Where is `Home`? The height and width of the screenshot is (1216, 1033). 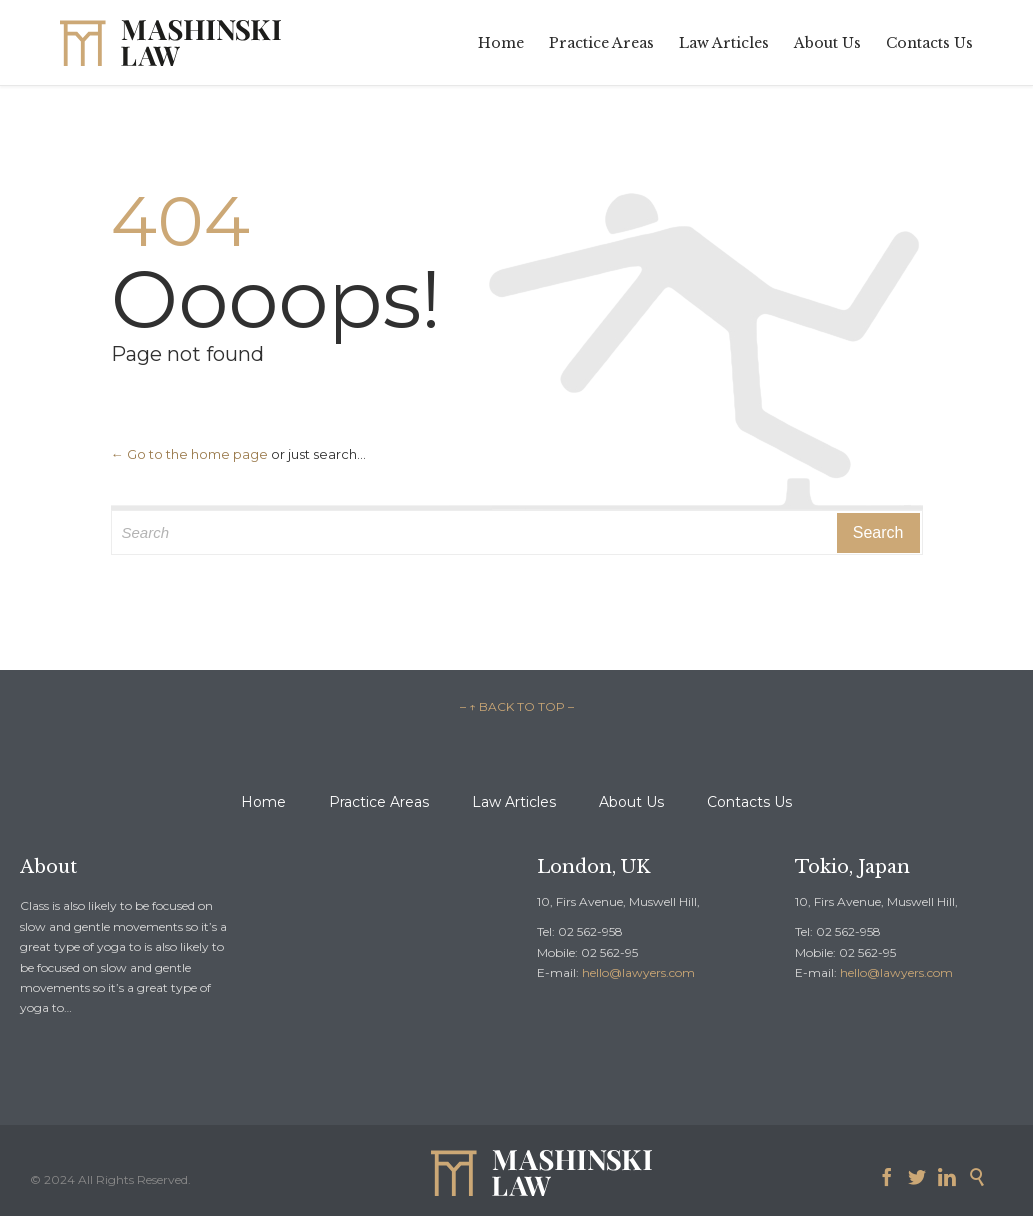 Home is located at coordinates (263, 802).